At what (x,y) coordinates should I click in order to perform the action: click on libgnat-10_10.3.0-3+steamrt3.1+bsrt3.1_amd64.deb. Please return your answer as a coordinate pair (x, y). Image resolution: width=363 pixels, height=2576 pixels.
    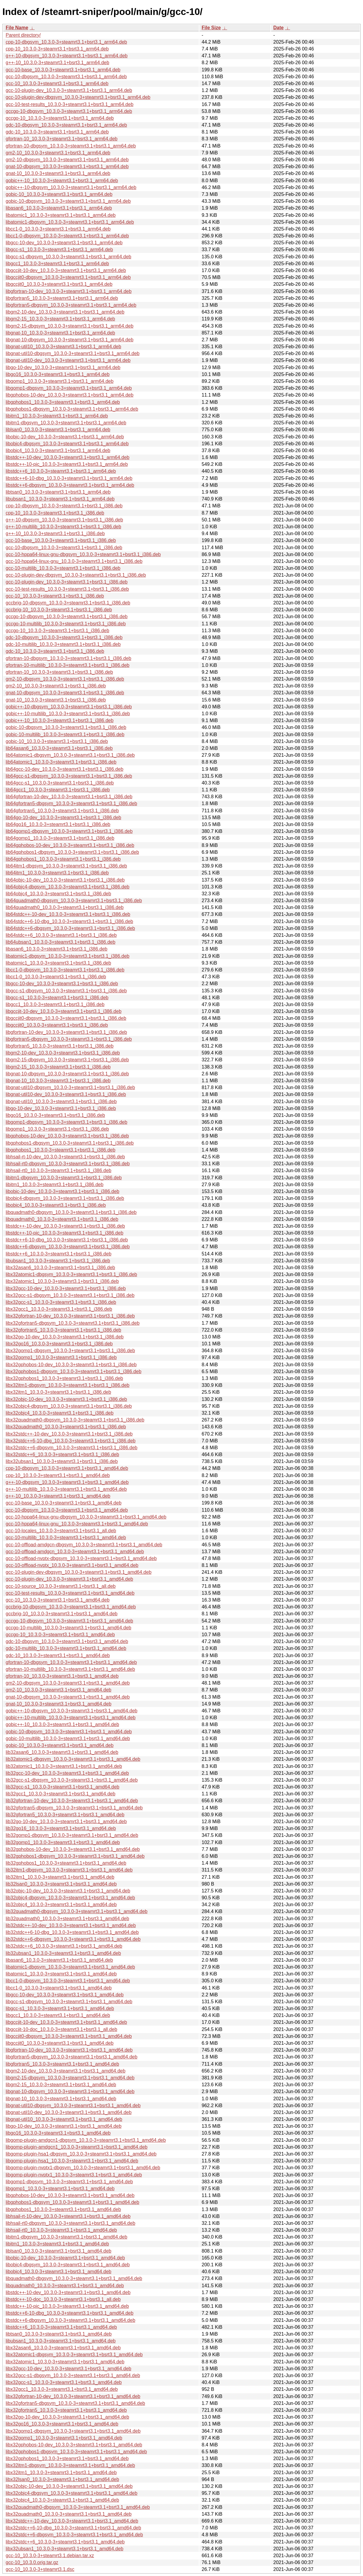
    Looking at the image, I should click on (61, 2098).